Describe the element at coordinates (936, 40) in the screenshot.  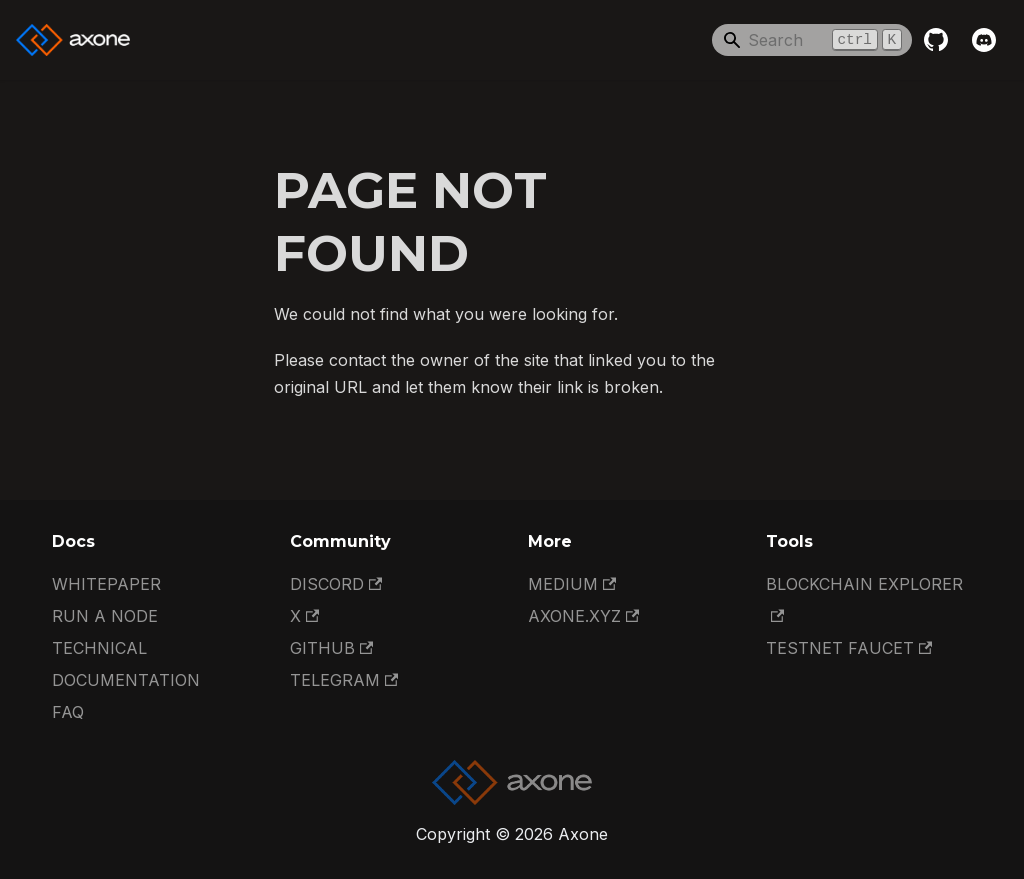
I see `[GitHub repository]` at that location.